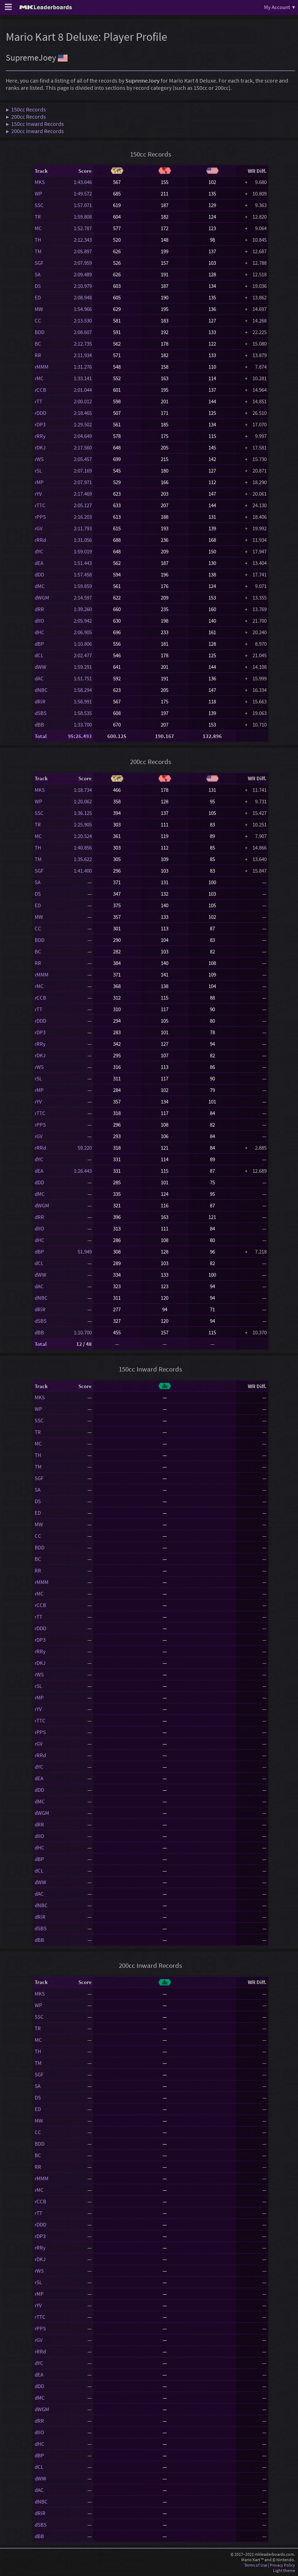 Image resolution: width=298 pixels, height=2576 pixels. Describe the element at coordinates (83, 228) in the screenshot. I see `1:52.787` at that location.